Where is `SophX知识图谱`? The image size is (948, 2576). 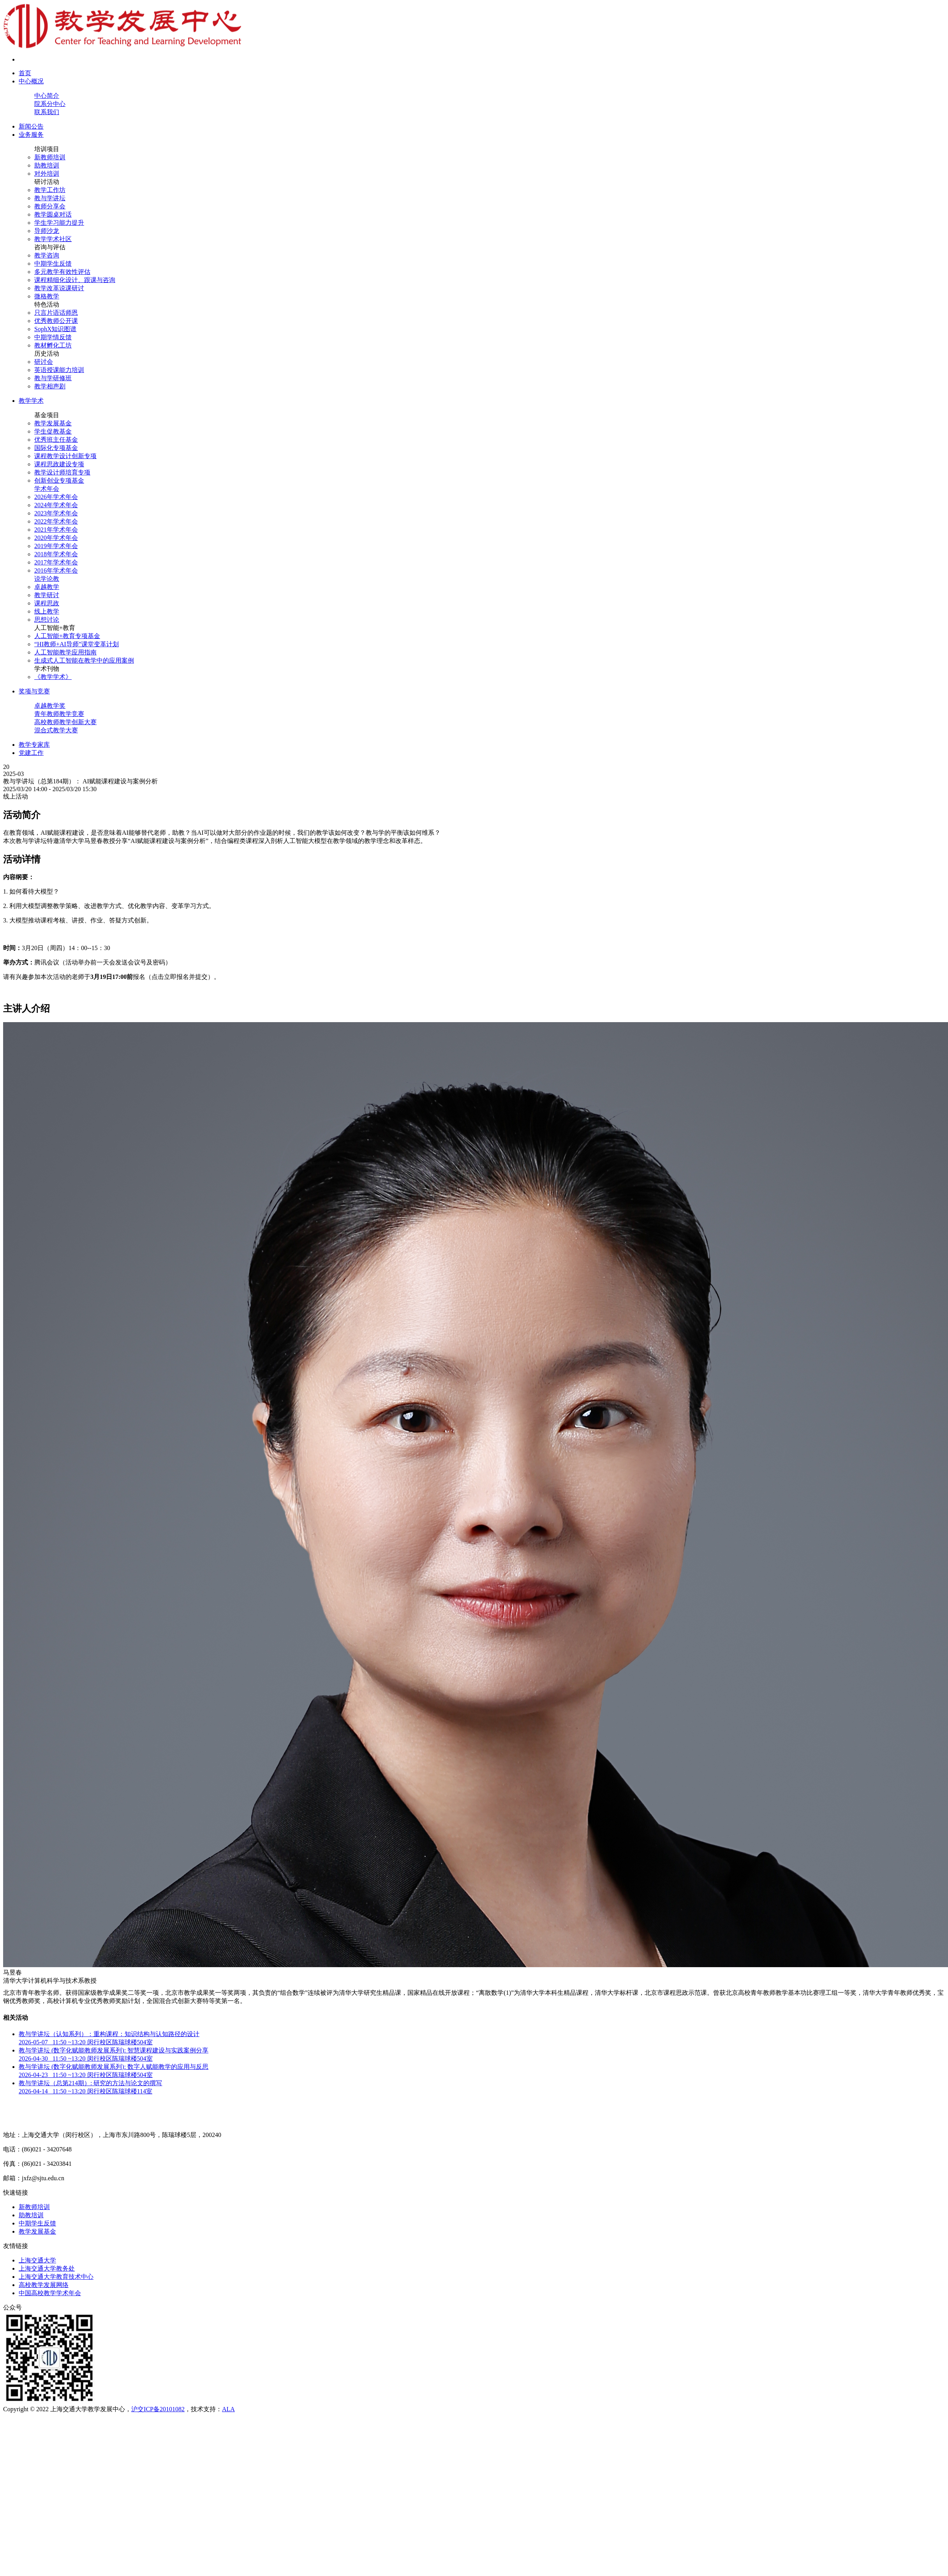 SophX知识图谱 is located at coordinates (55, 329).